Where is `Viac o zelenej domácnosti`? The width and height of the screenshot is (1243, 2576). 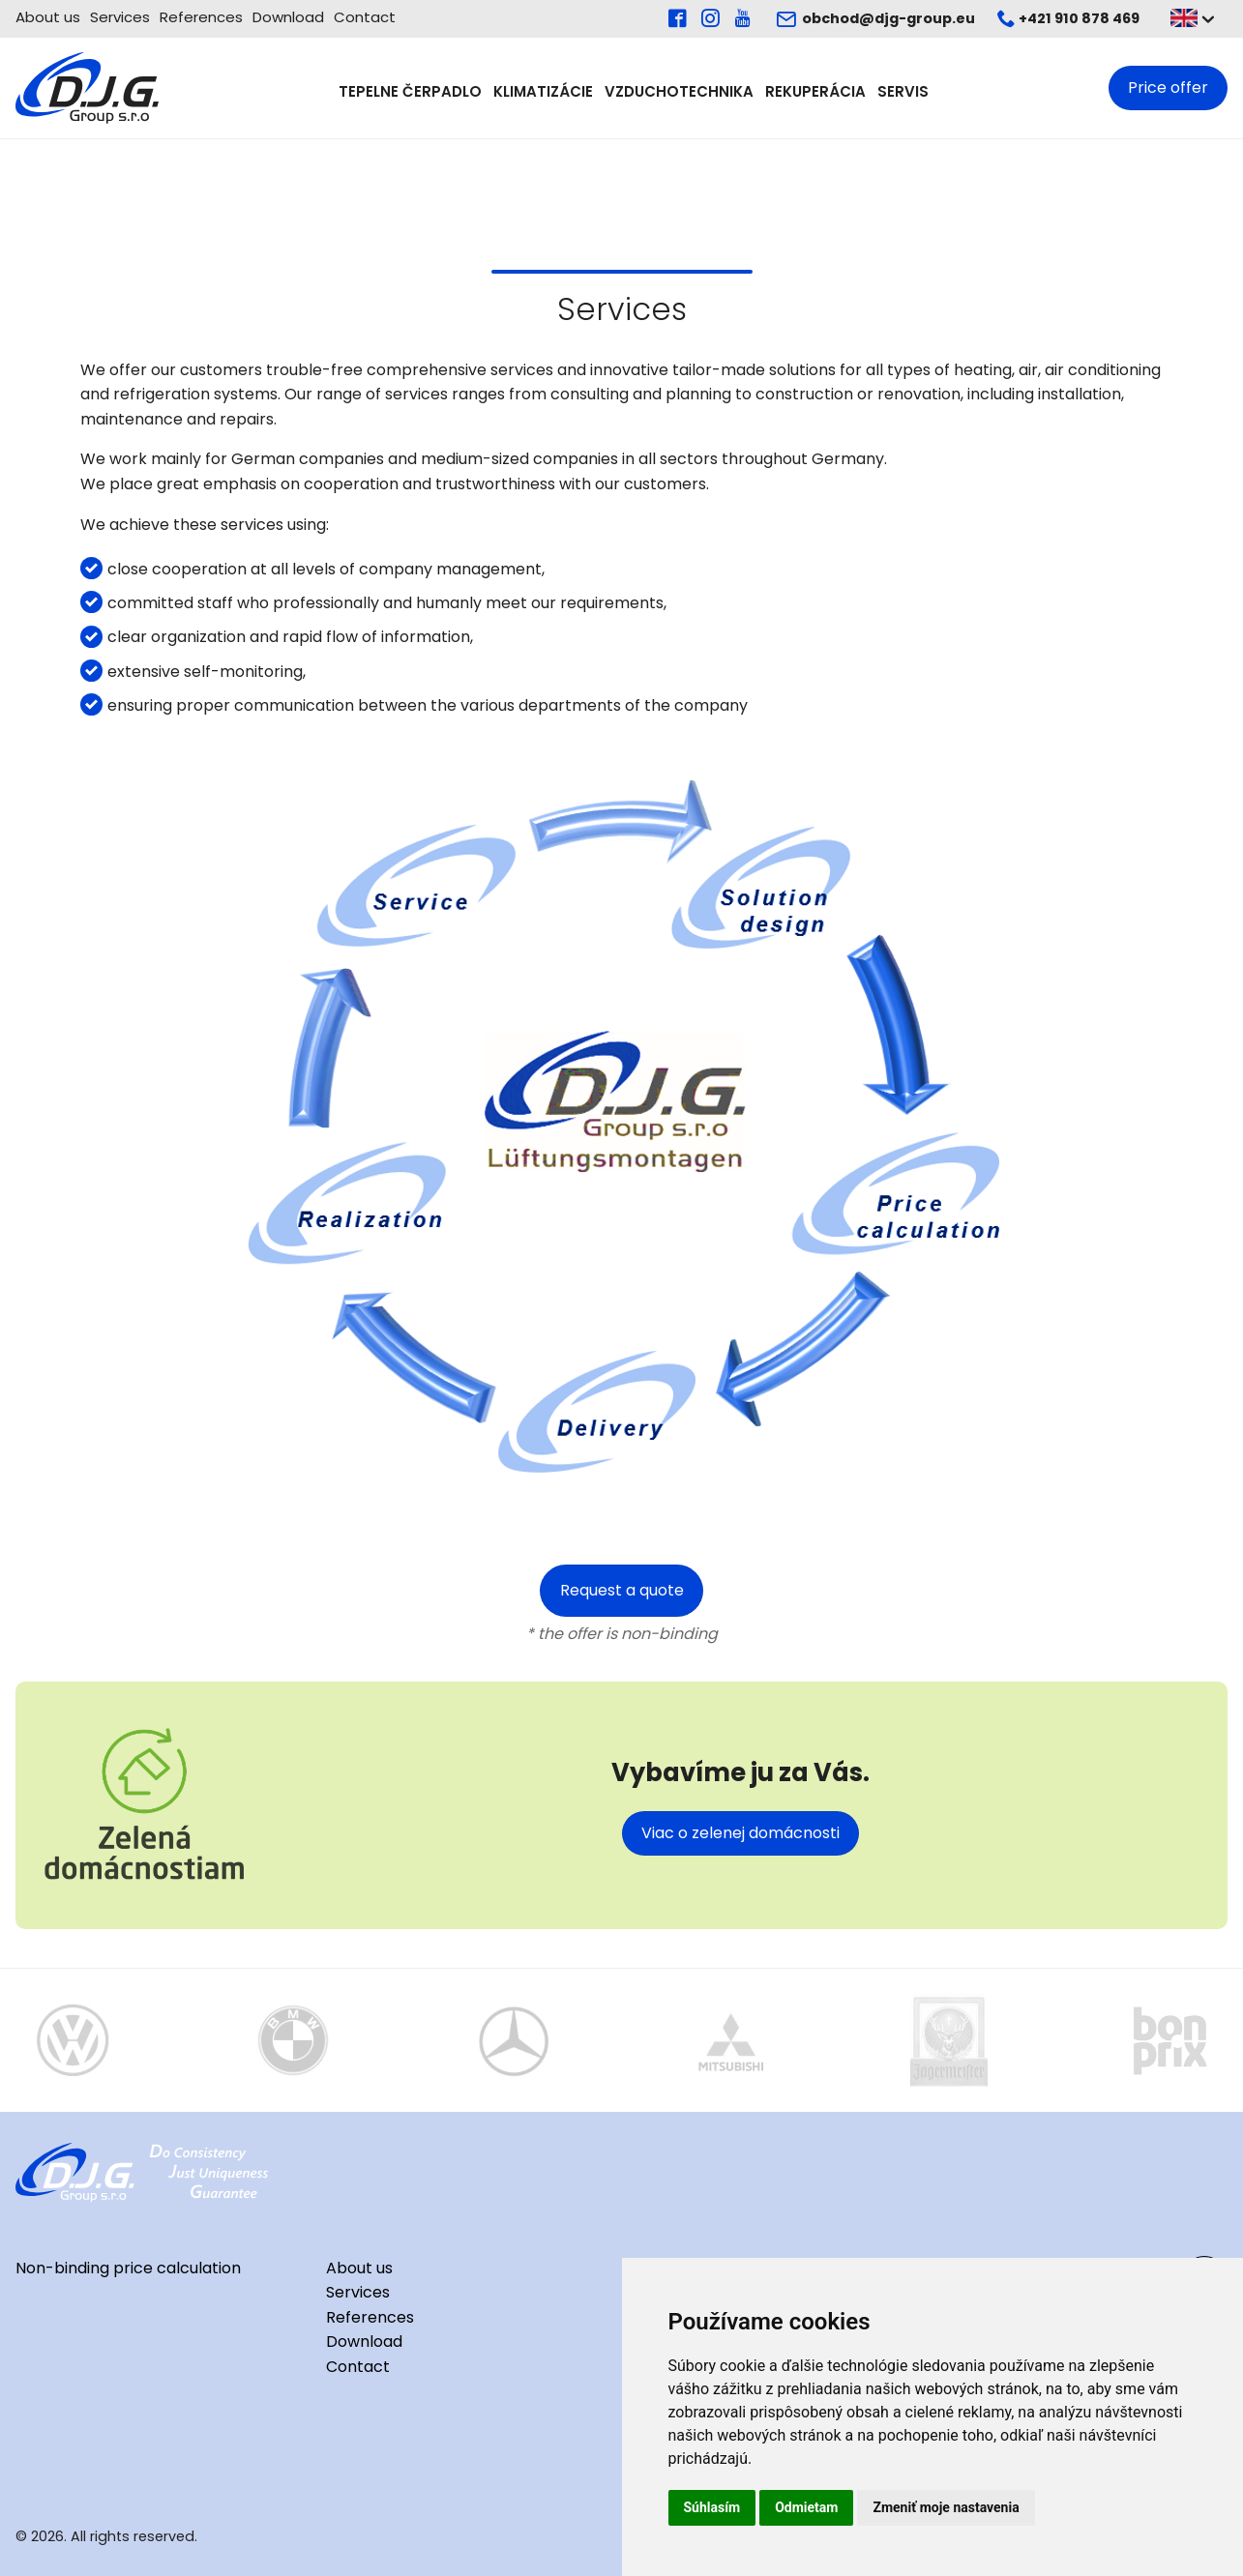
Viac o zelenej domácnosti is located at coordinates (740, 1833).